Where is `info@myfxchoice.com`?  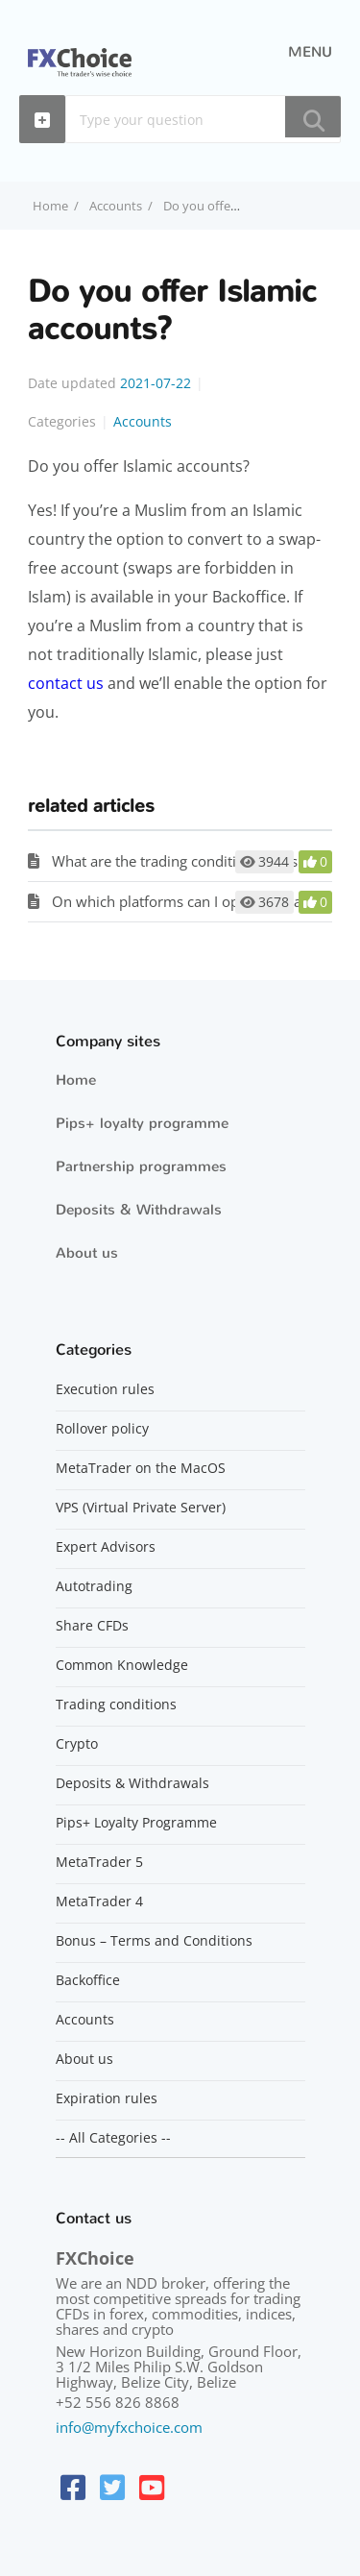
info@myfxchoice.com is located at coordinates (129, 2427).